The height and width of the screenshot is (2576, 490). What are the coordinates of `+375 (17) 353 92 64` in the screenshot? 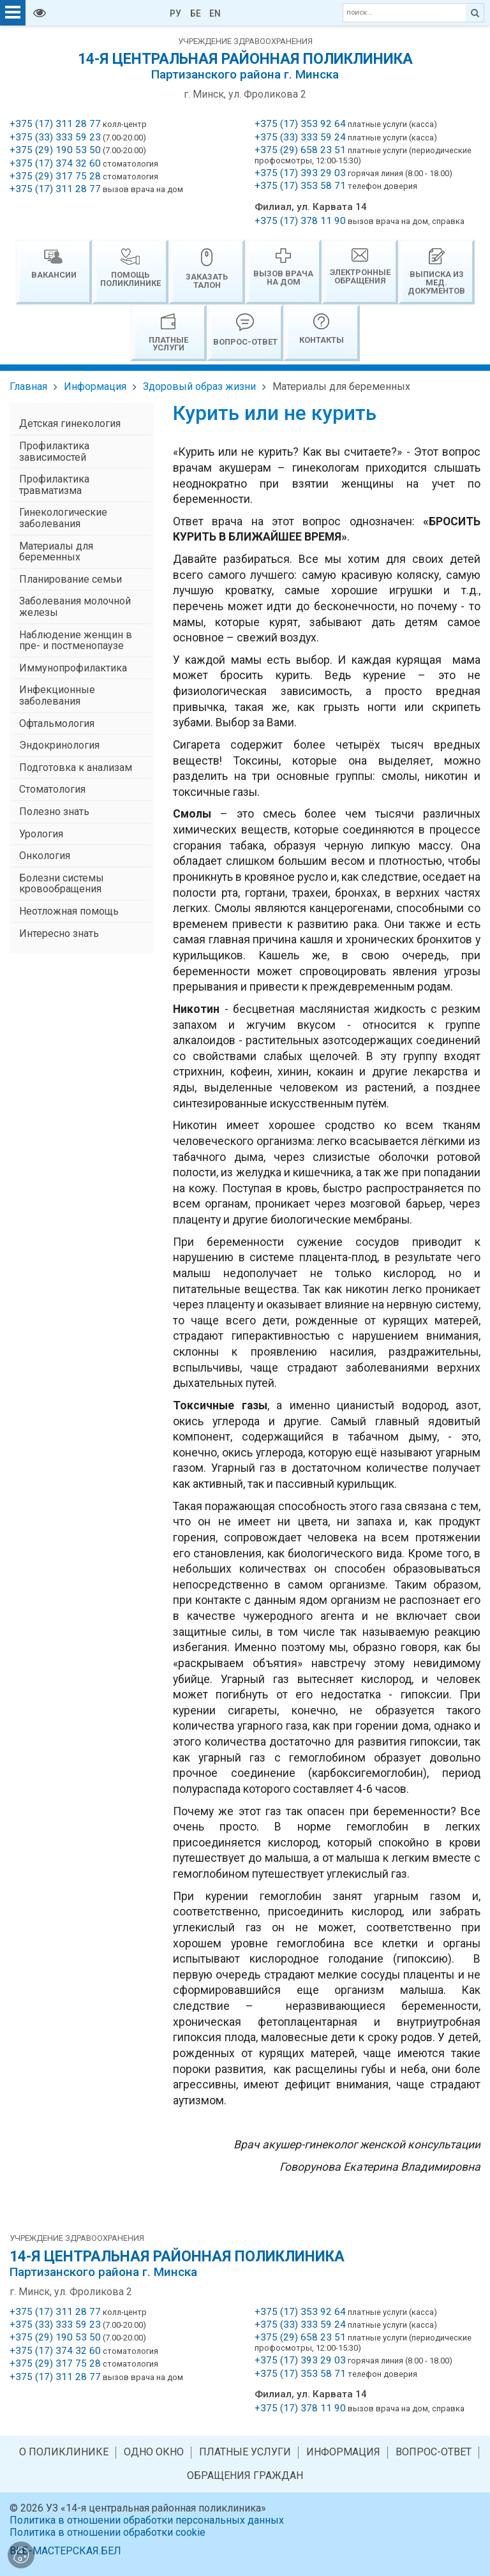 It's located at (300, 124).